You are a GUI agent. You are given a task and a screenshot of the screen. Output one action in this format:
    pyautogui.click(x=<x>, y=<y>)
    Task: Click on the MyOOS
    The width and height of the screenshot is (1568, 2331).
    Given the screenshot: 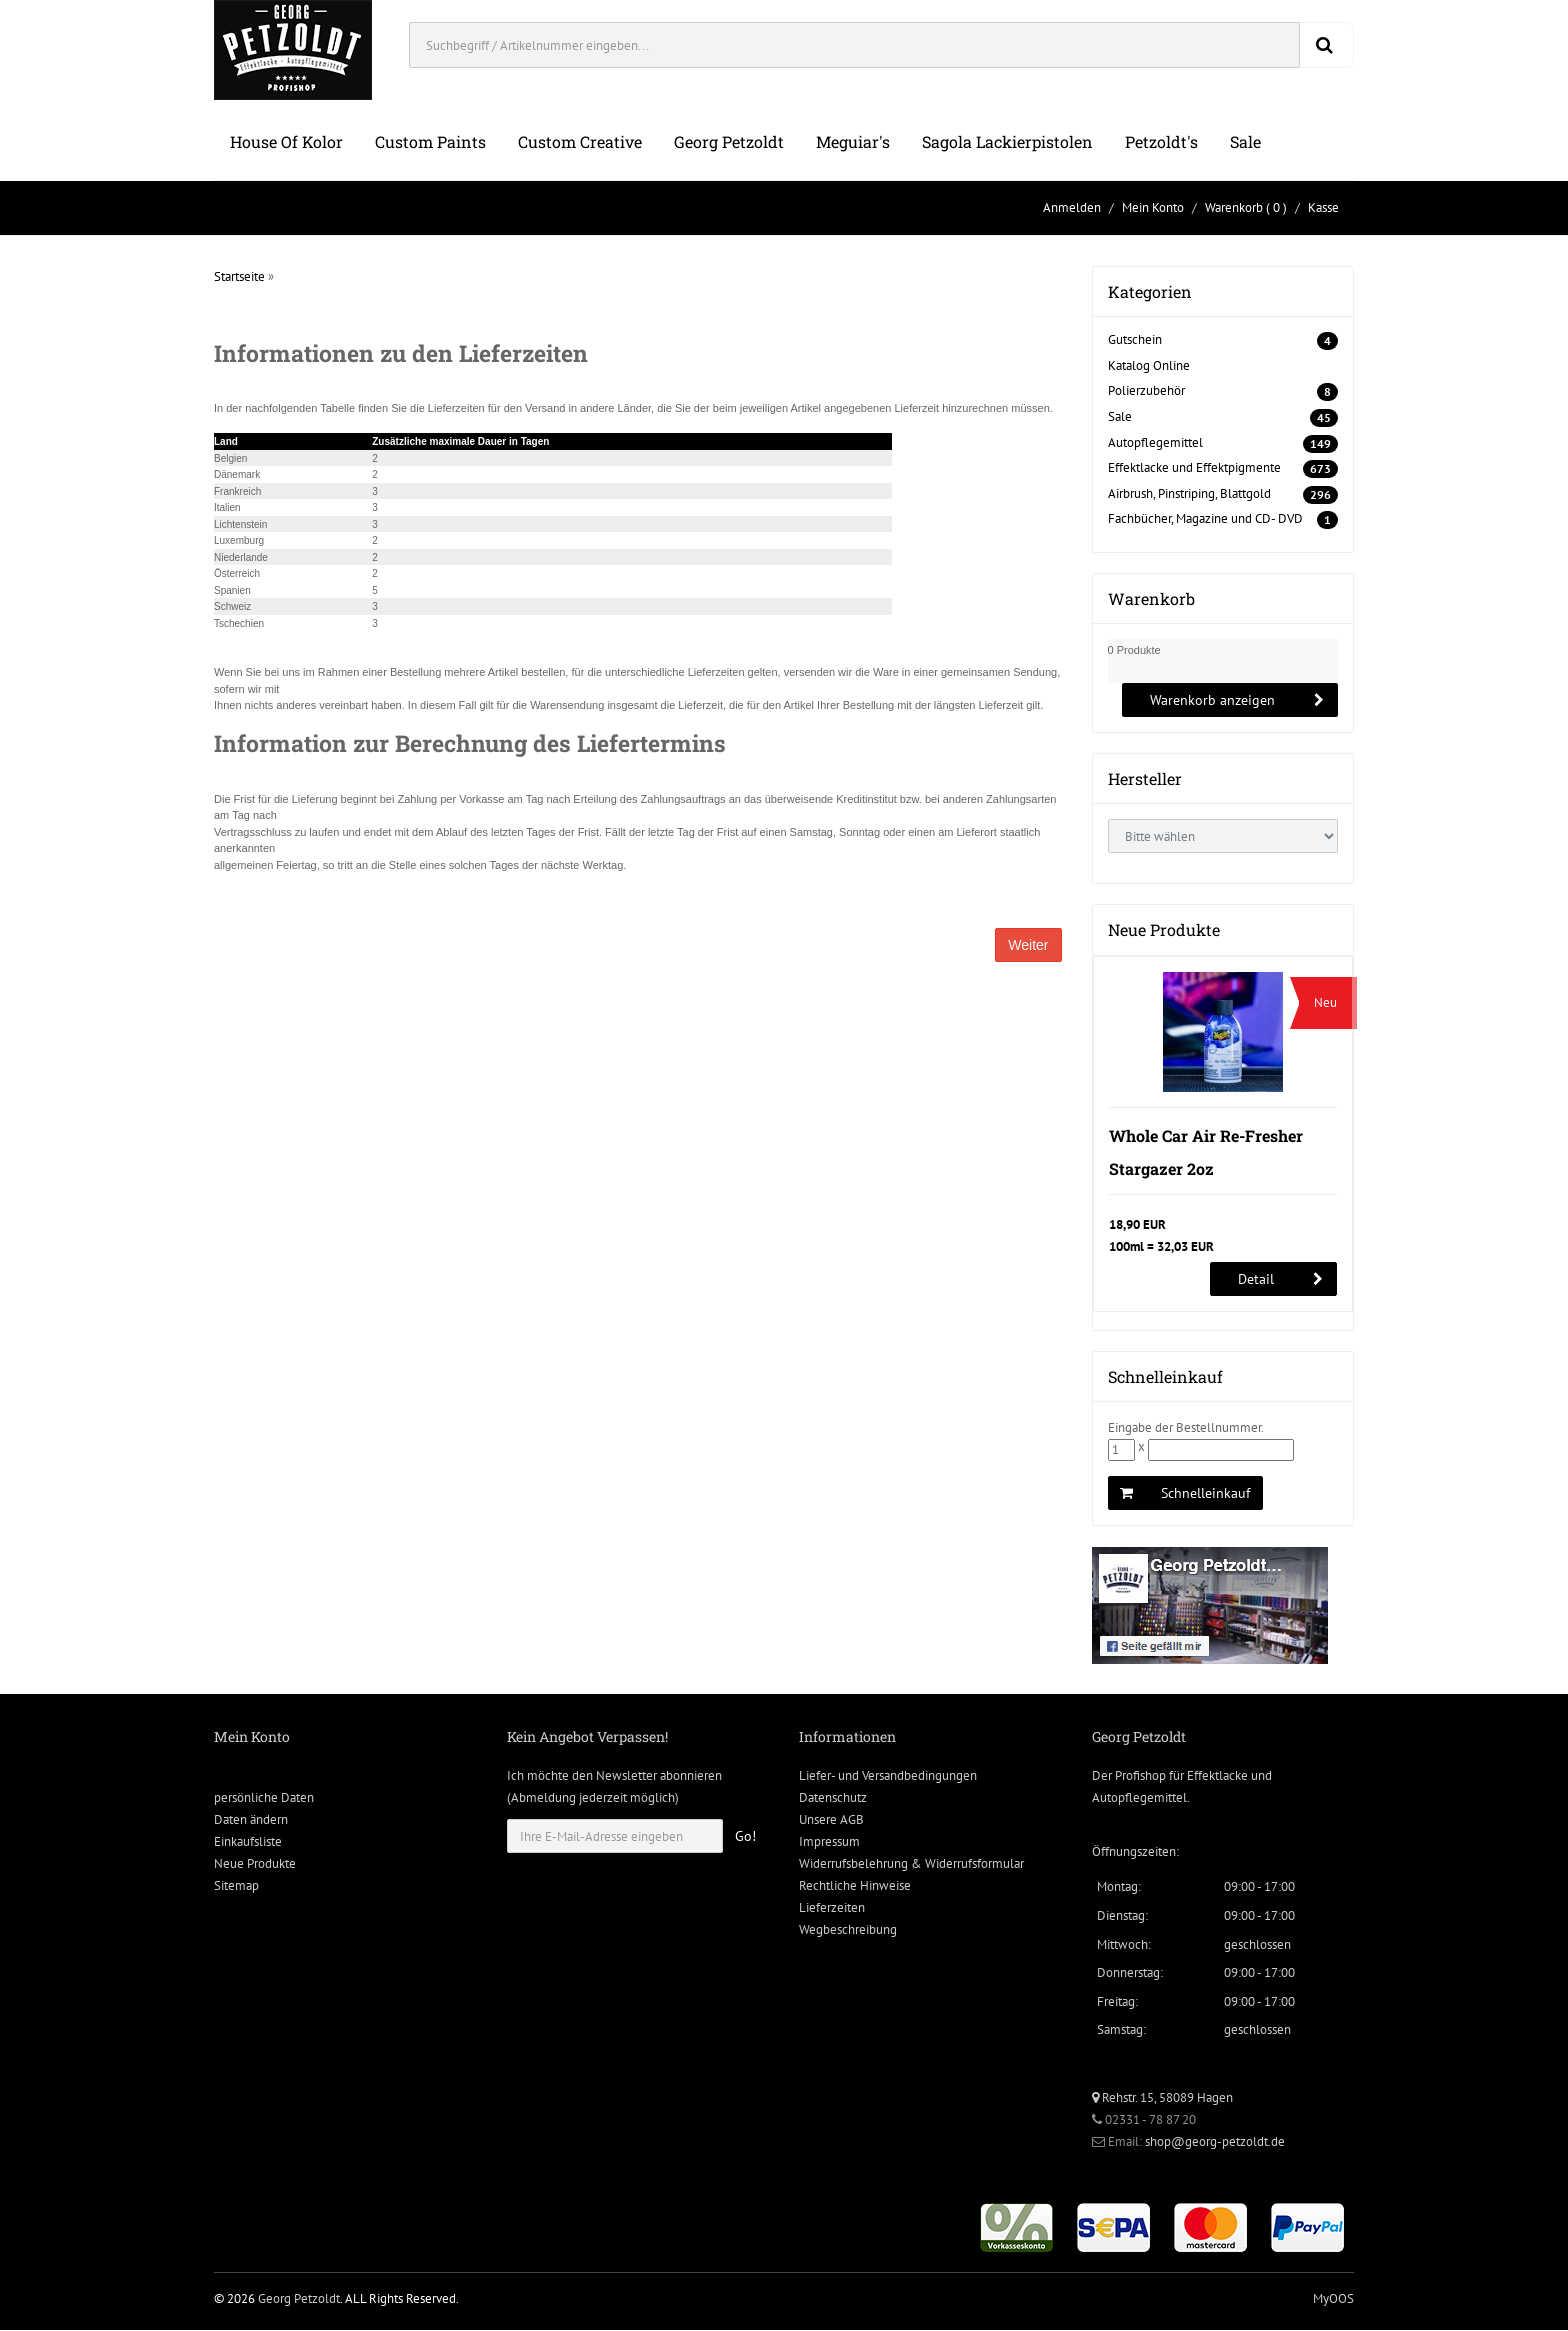 What is the action you would take?
    pyautogui.click(x=1333, y=2299)
    